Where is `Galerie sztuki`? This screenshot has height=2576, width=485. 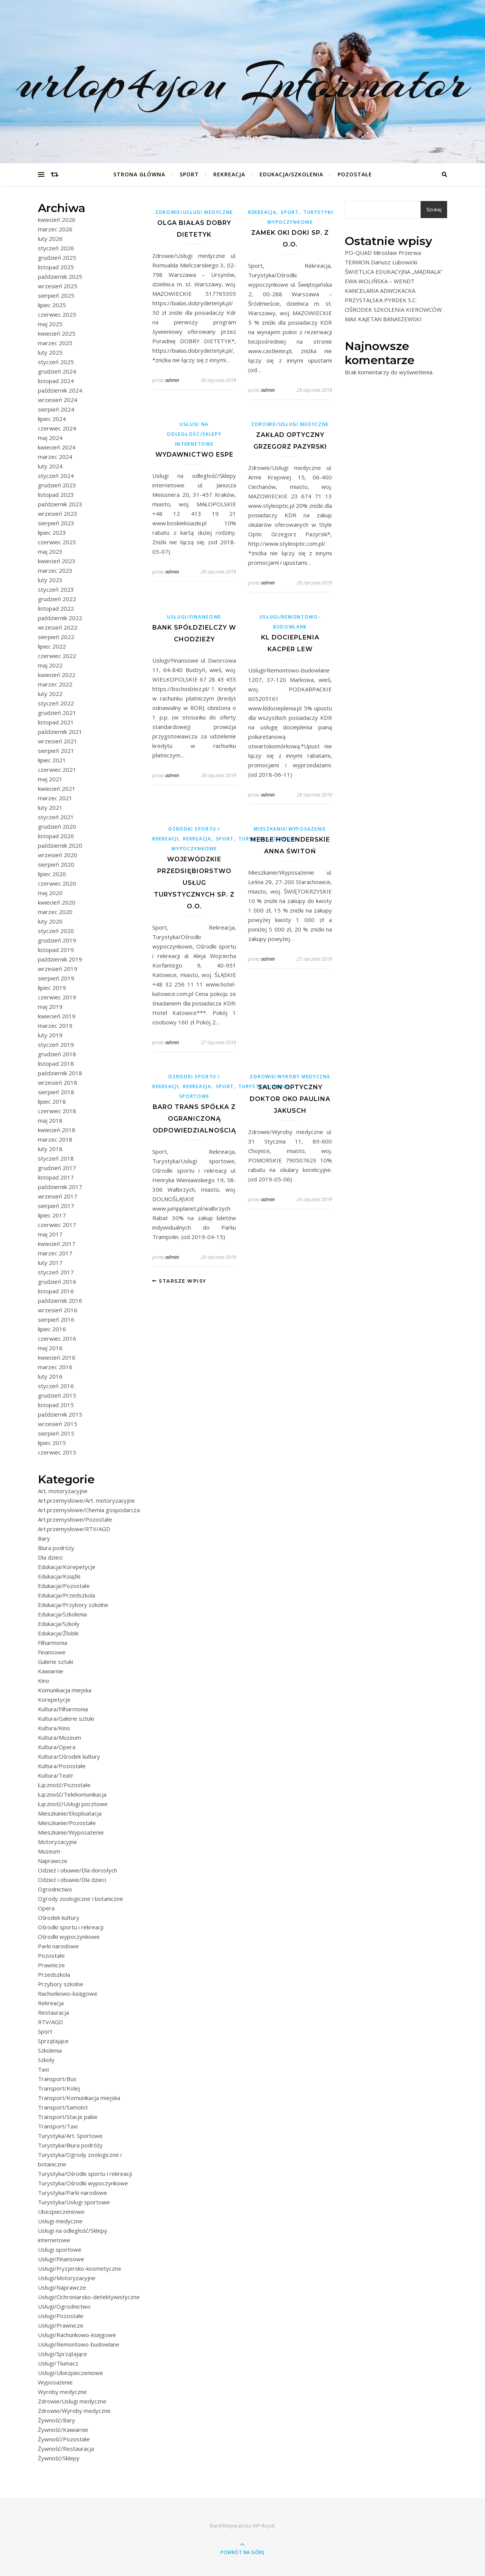 Galerie sztuki is located at coordinates (55, 1661).